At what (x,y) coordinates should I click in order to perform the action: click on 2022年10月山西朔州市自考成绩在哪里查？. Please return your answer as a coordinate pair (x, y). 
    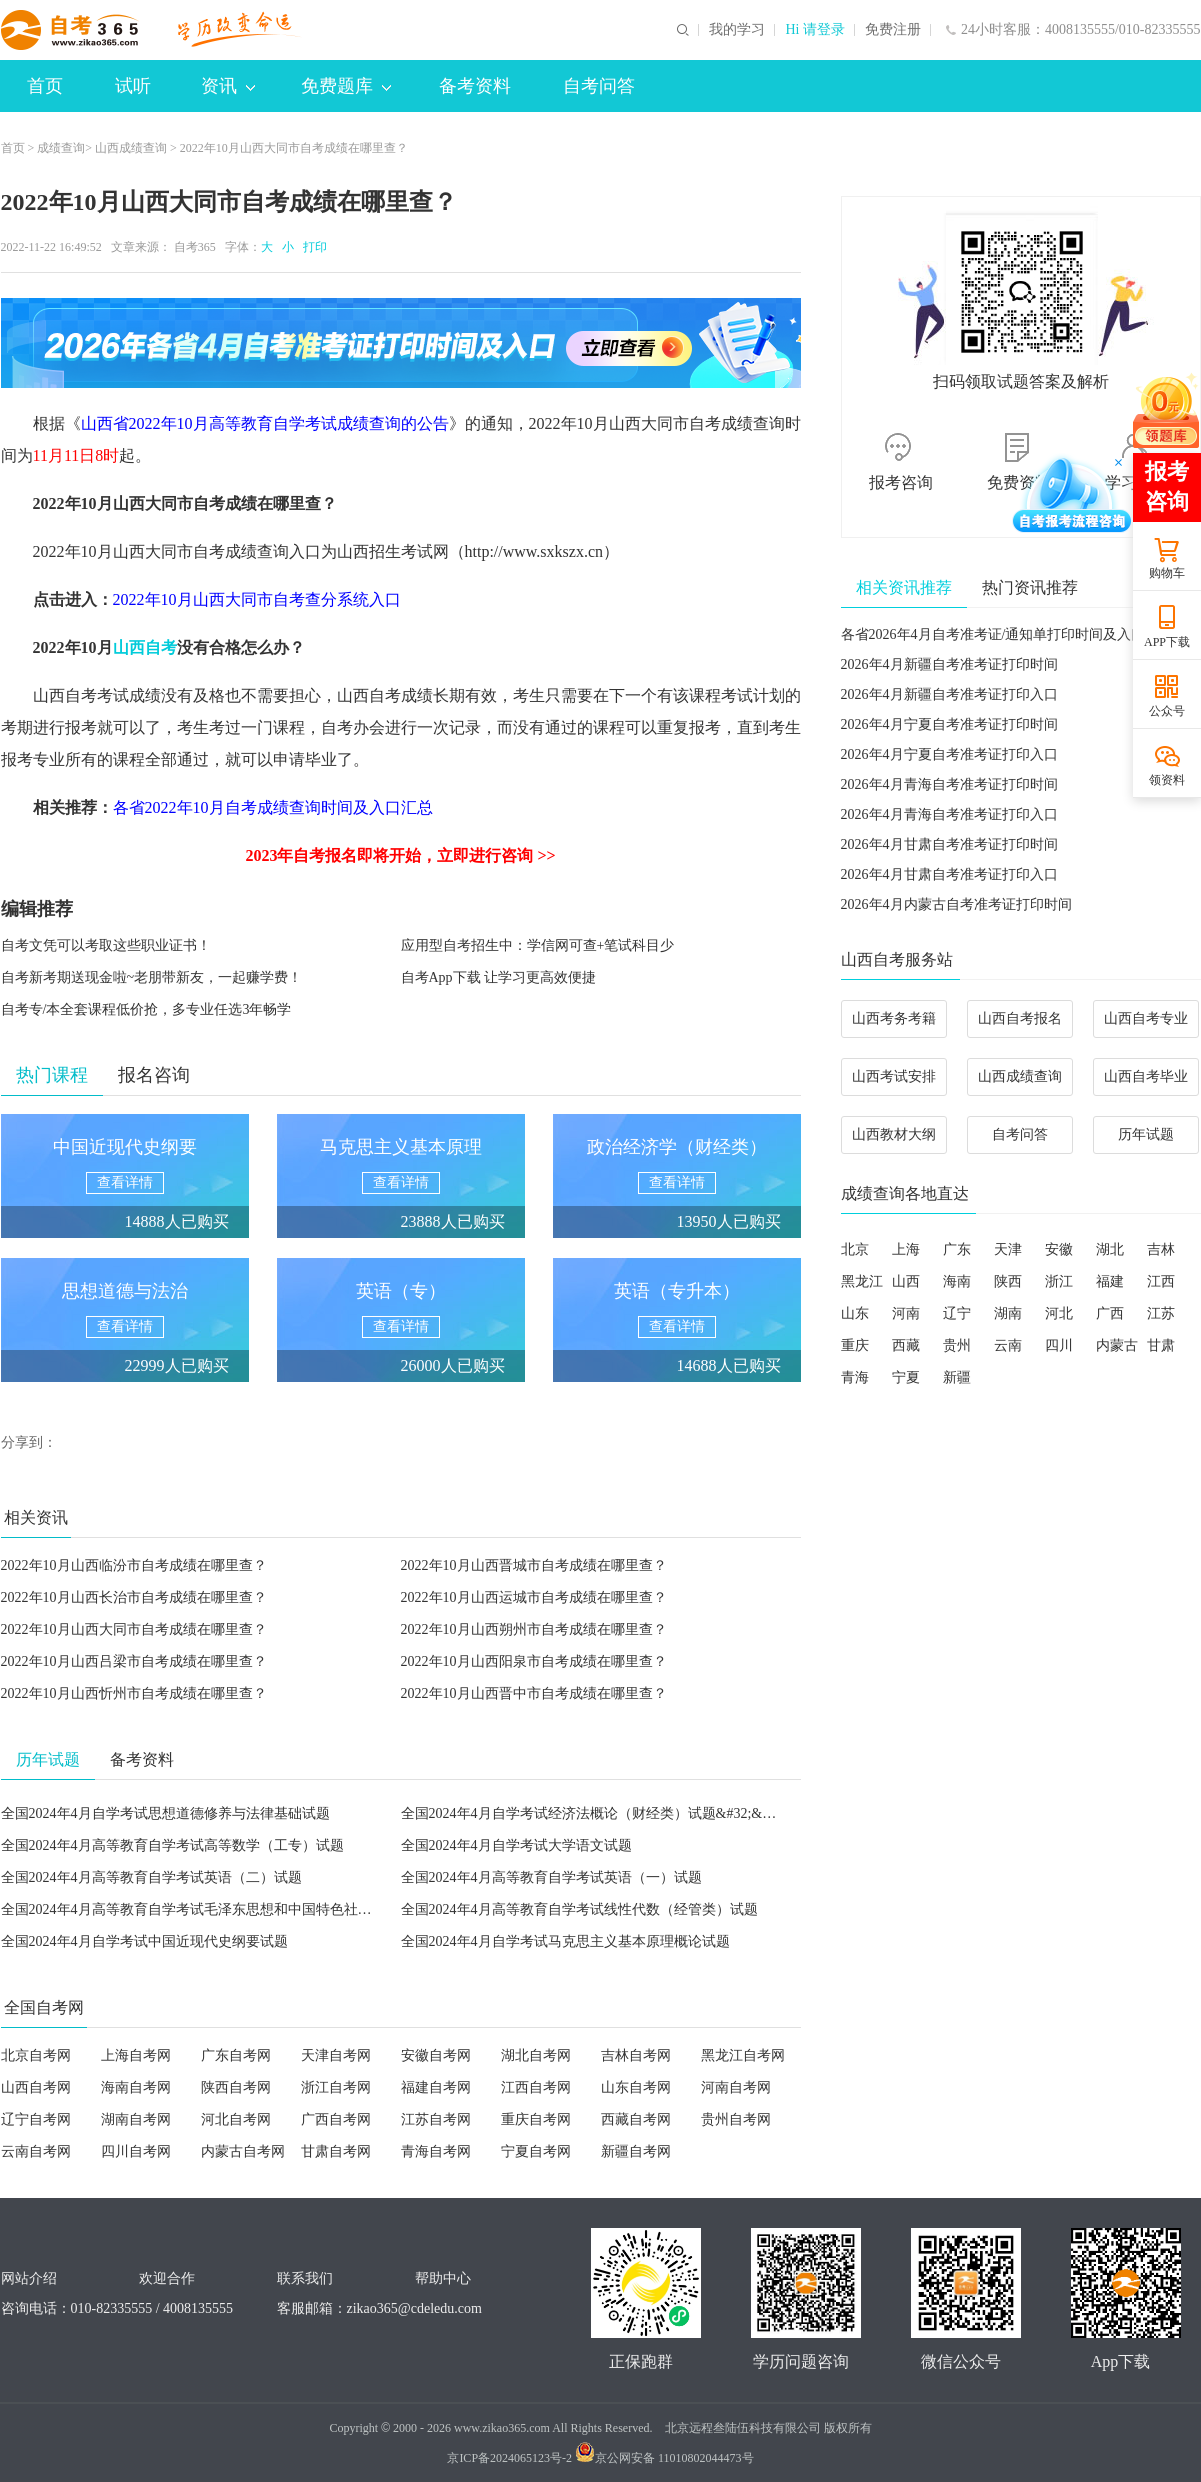
    Looking at the image, I should click on (534, 1629).